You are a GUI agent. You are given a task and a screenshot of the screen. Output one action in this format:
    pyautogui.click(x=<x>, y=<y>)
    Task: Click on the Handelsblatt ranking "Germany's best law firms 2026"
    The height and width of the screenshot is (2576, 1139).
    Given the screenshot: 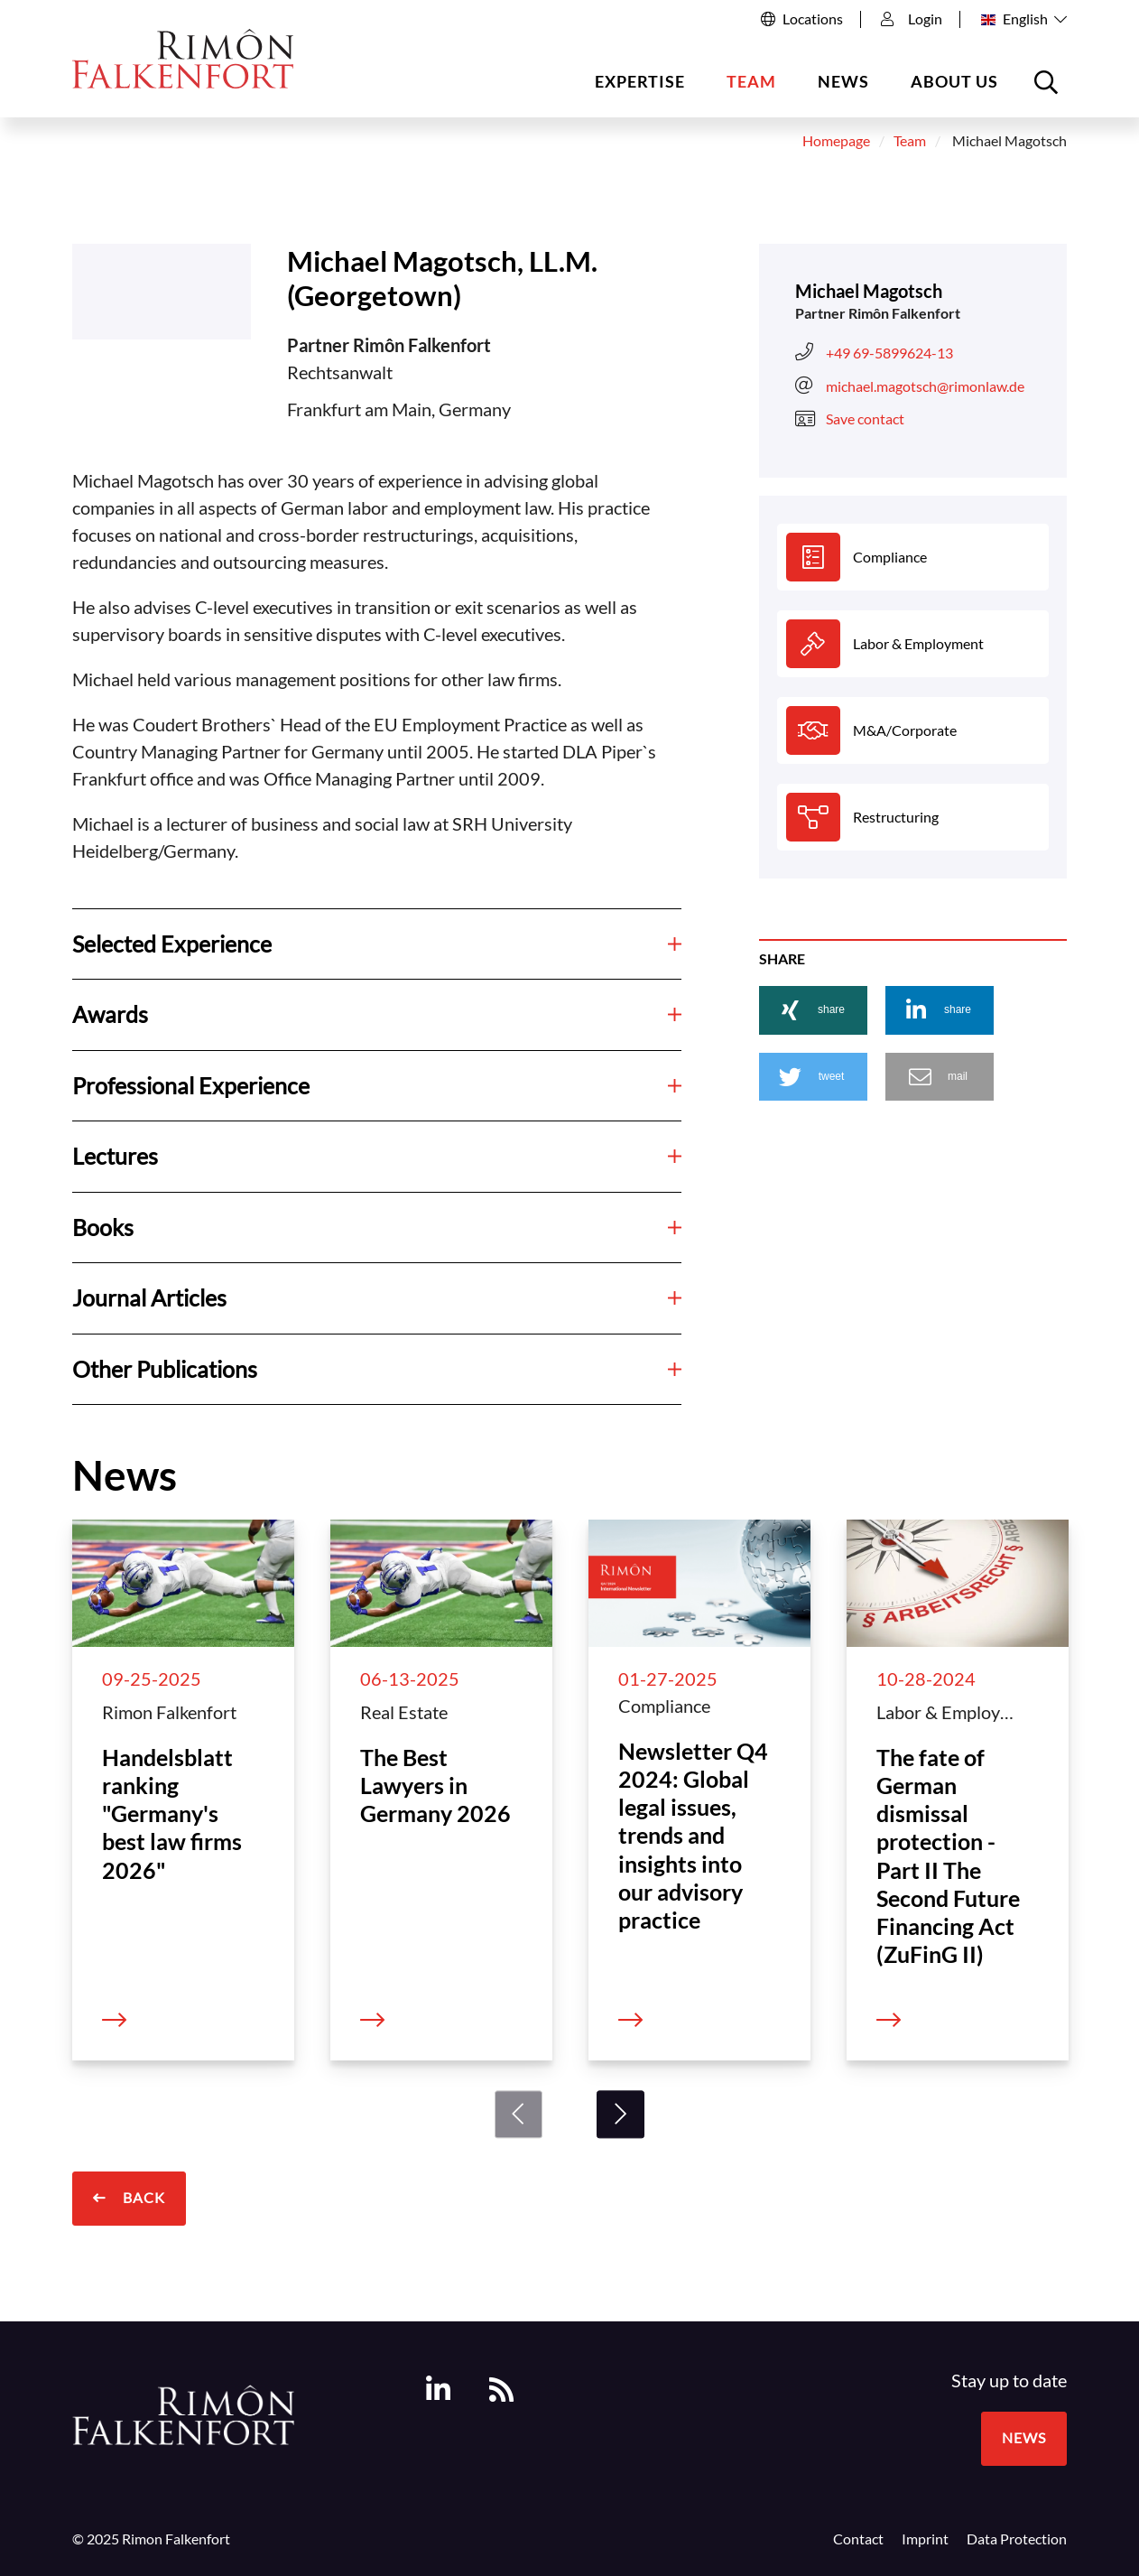 What is the action you would take?
    pyautogui.click(x=172, y=1813)
    